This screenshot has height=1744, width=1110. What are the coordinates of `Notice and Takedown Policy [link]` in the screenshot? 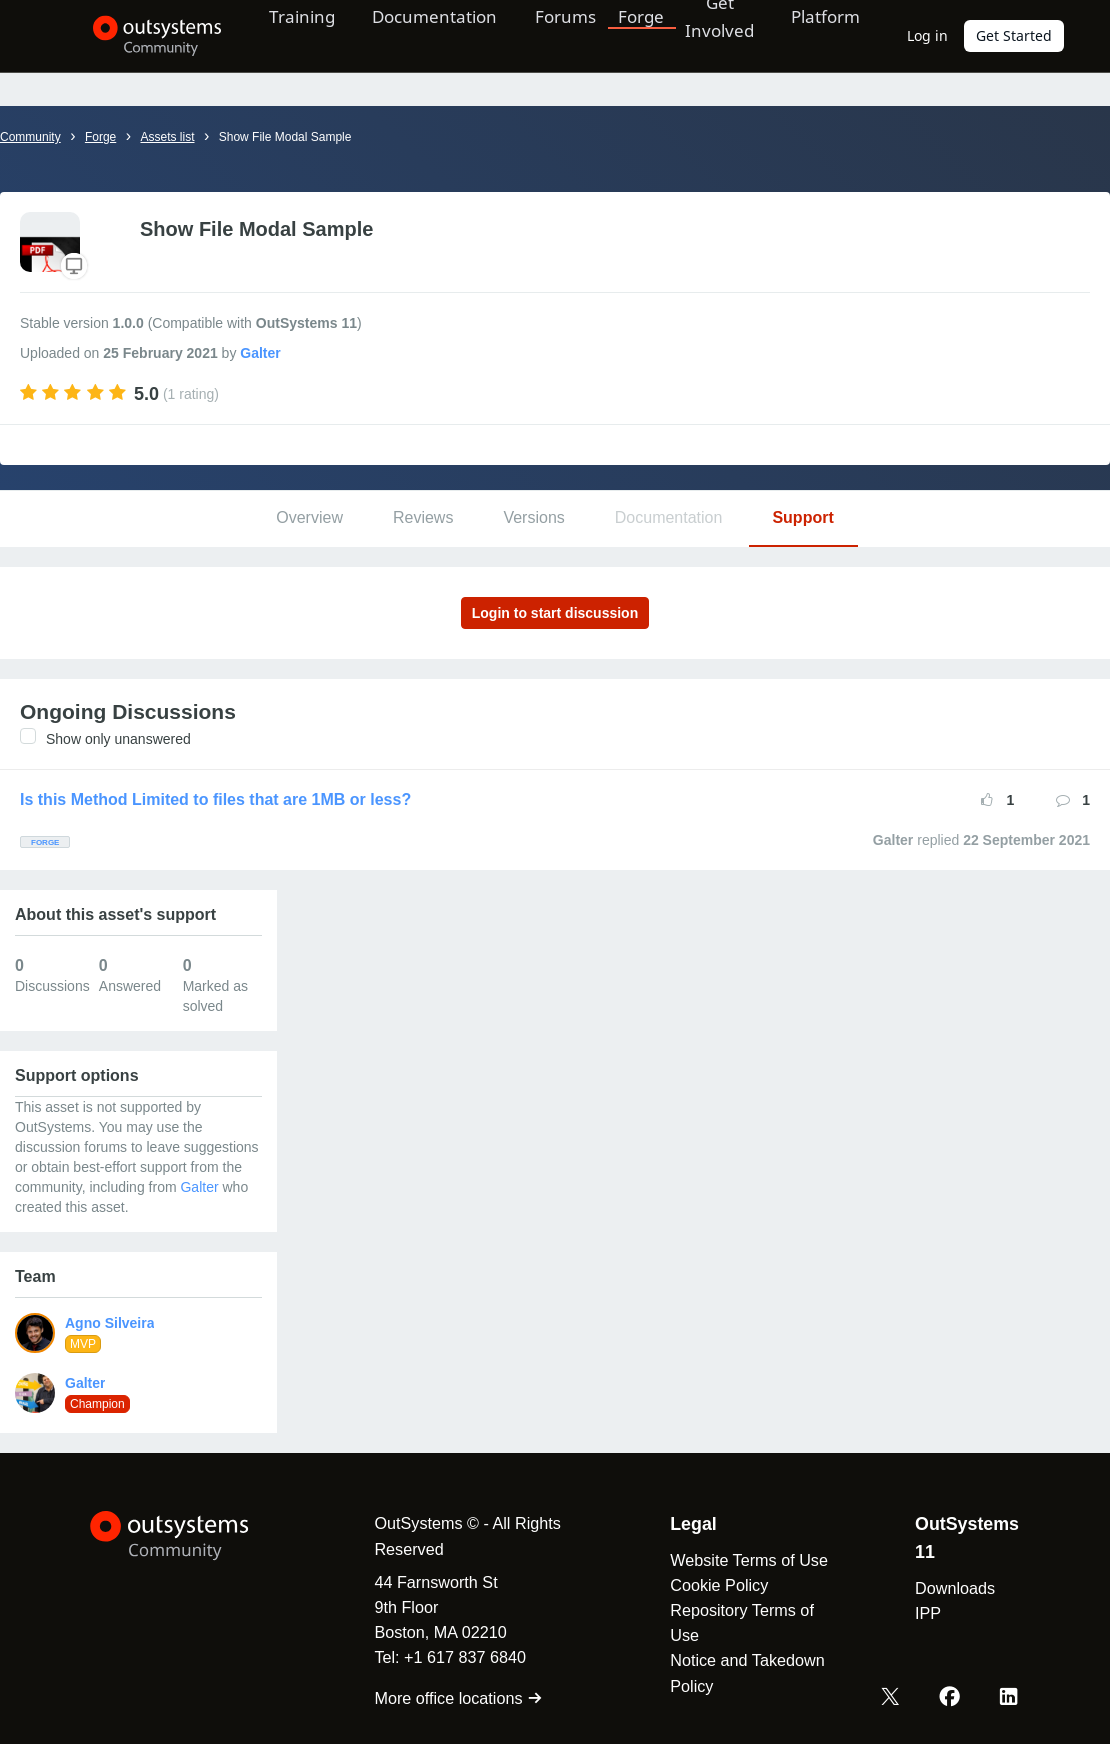 It's located at (745, 1672).